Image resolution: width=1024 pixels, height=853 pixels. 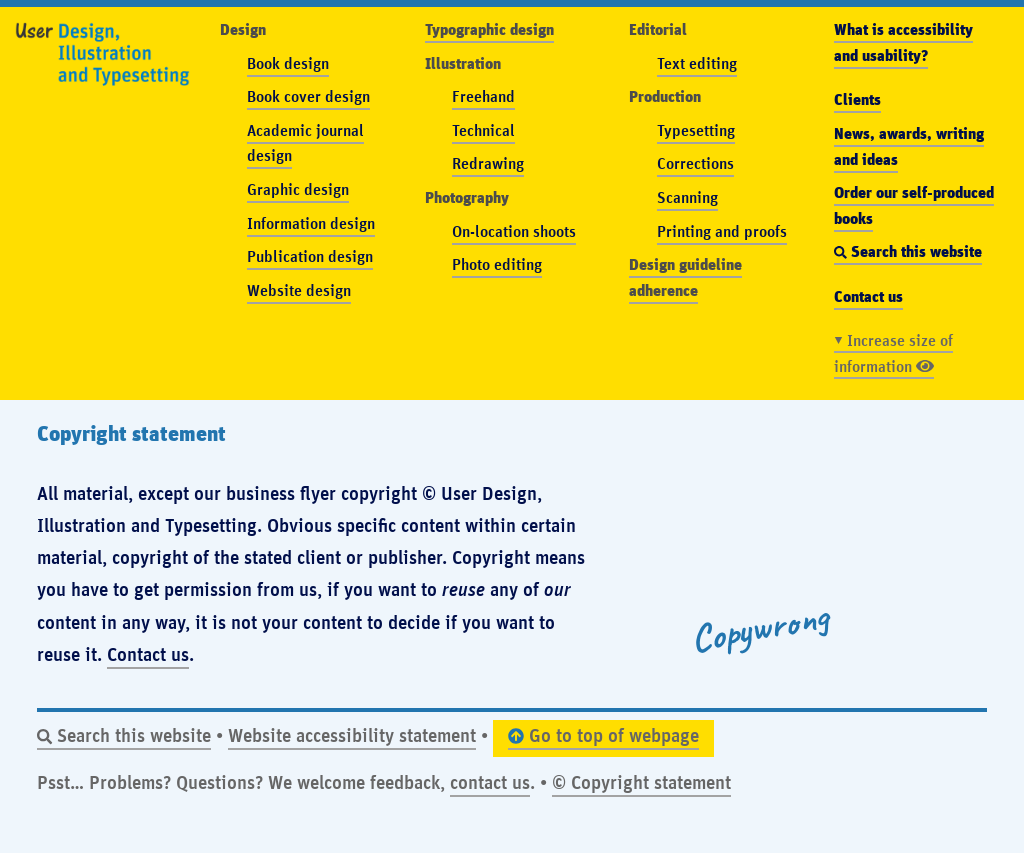 What do you see at coordinates (722, 230) in the screenshot?
I see `Printing and proofs` at bounding box center [722, 230].